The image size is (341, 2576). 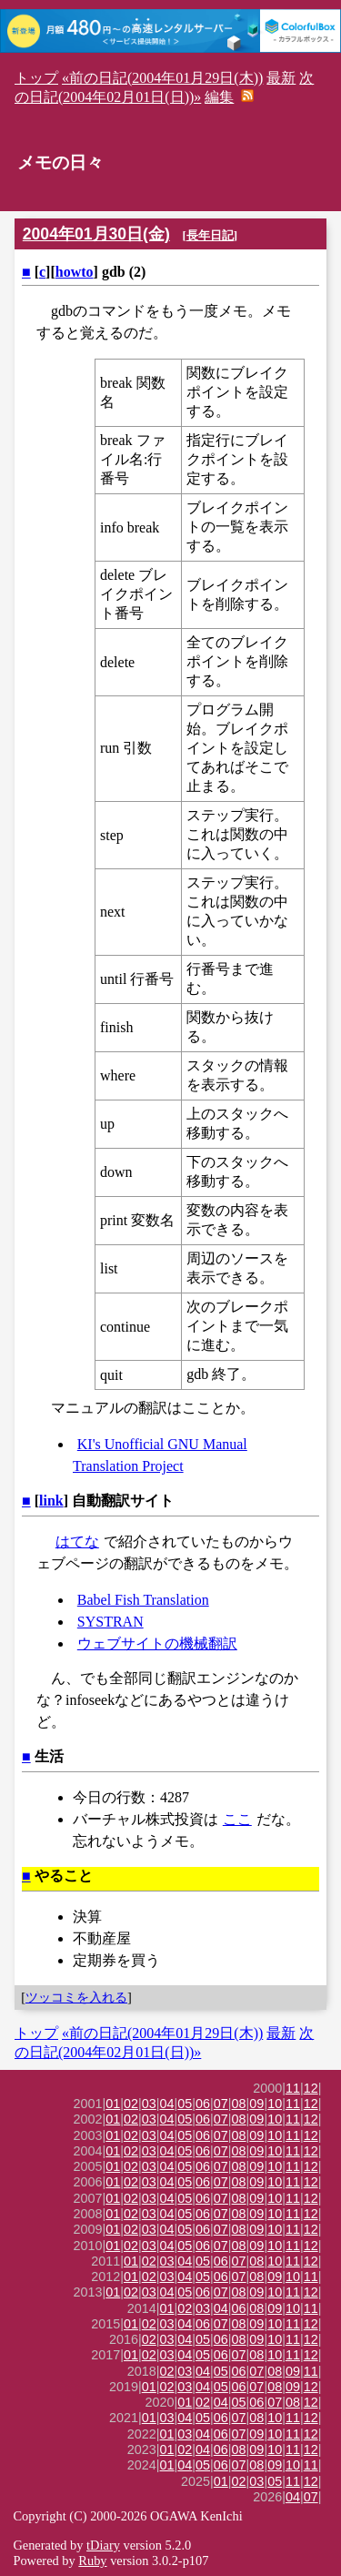 What do you see at coordinates (51, 1500) in the screenshot?
I see `link` at bounding box center [51, 1500].